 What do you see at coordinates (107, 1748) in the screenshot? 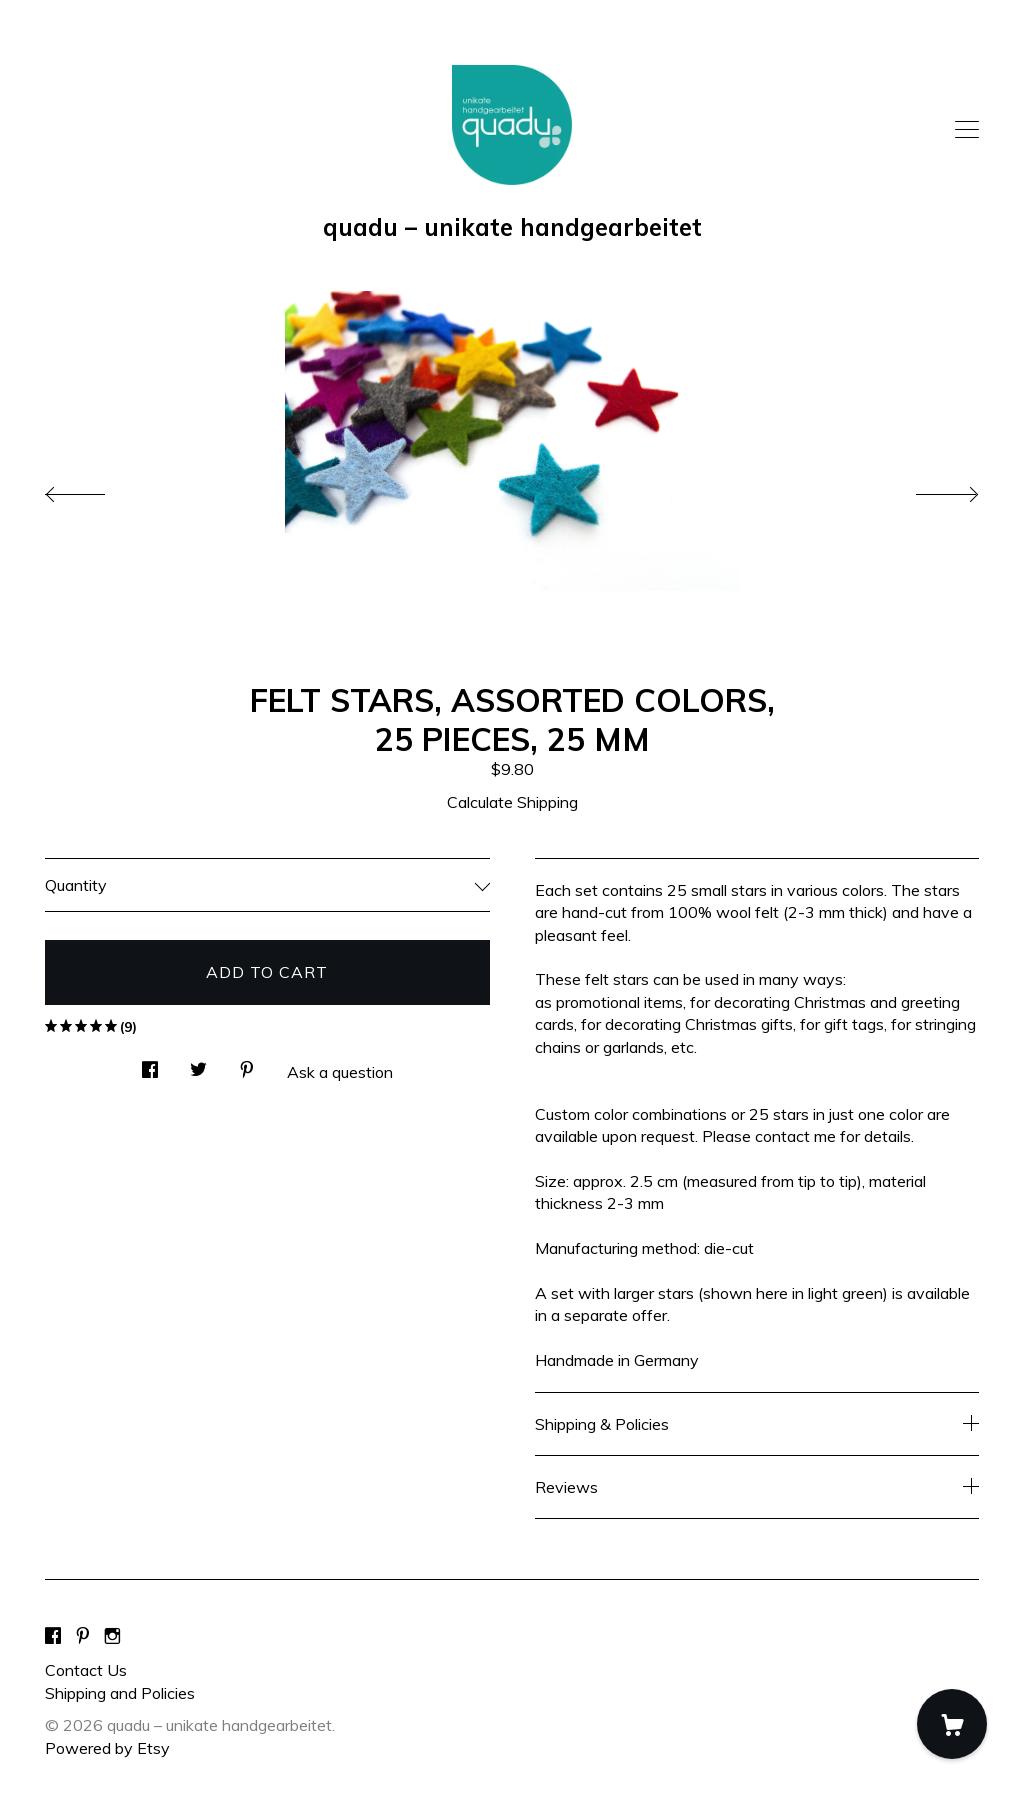
I see `Powered by Etsy` at bounding box center [107, 1748].